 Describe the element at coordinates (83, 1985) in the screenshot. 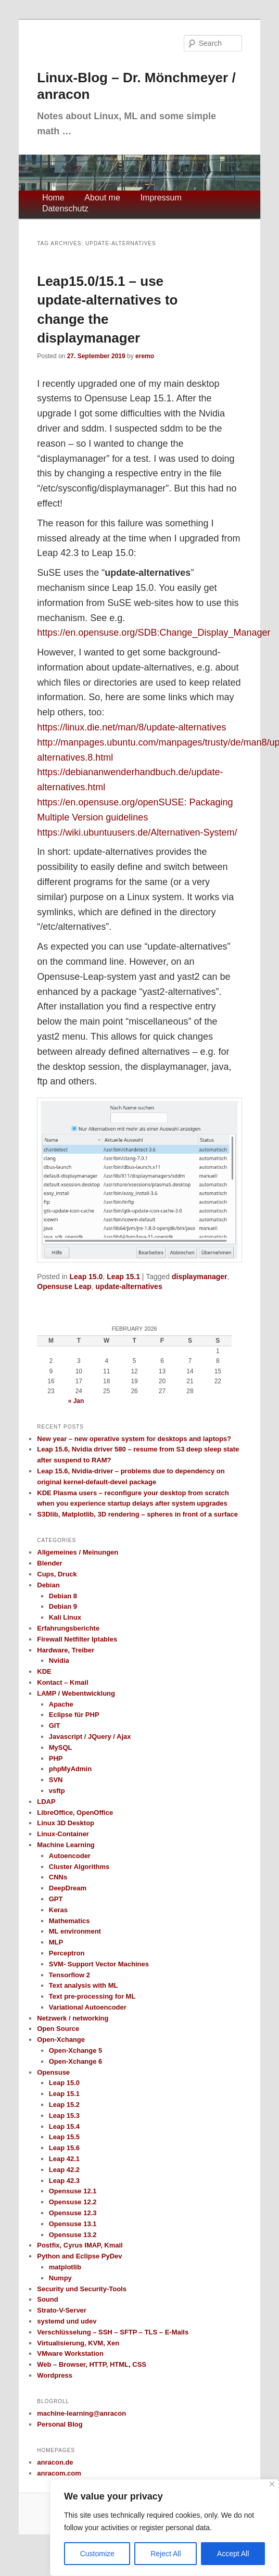

I see `Text analysis with ML` at that location.